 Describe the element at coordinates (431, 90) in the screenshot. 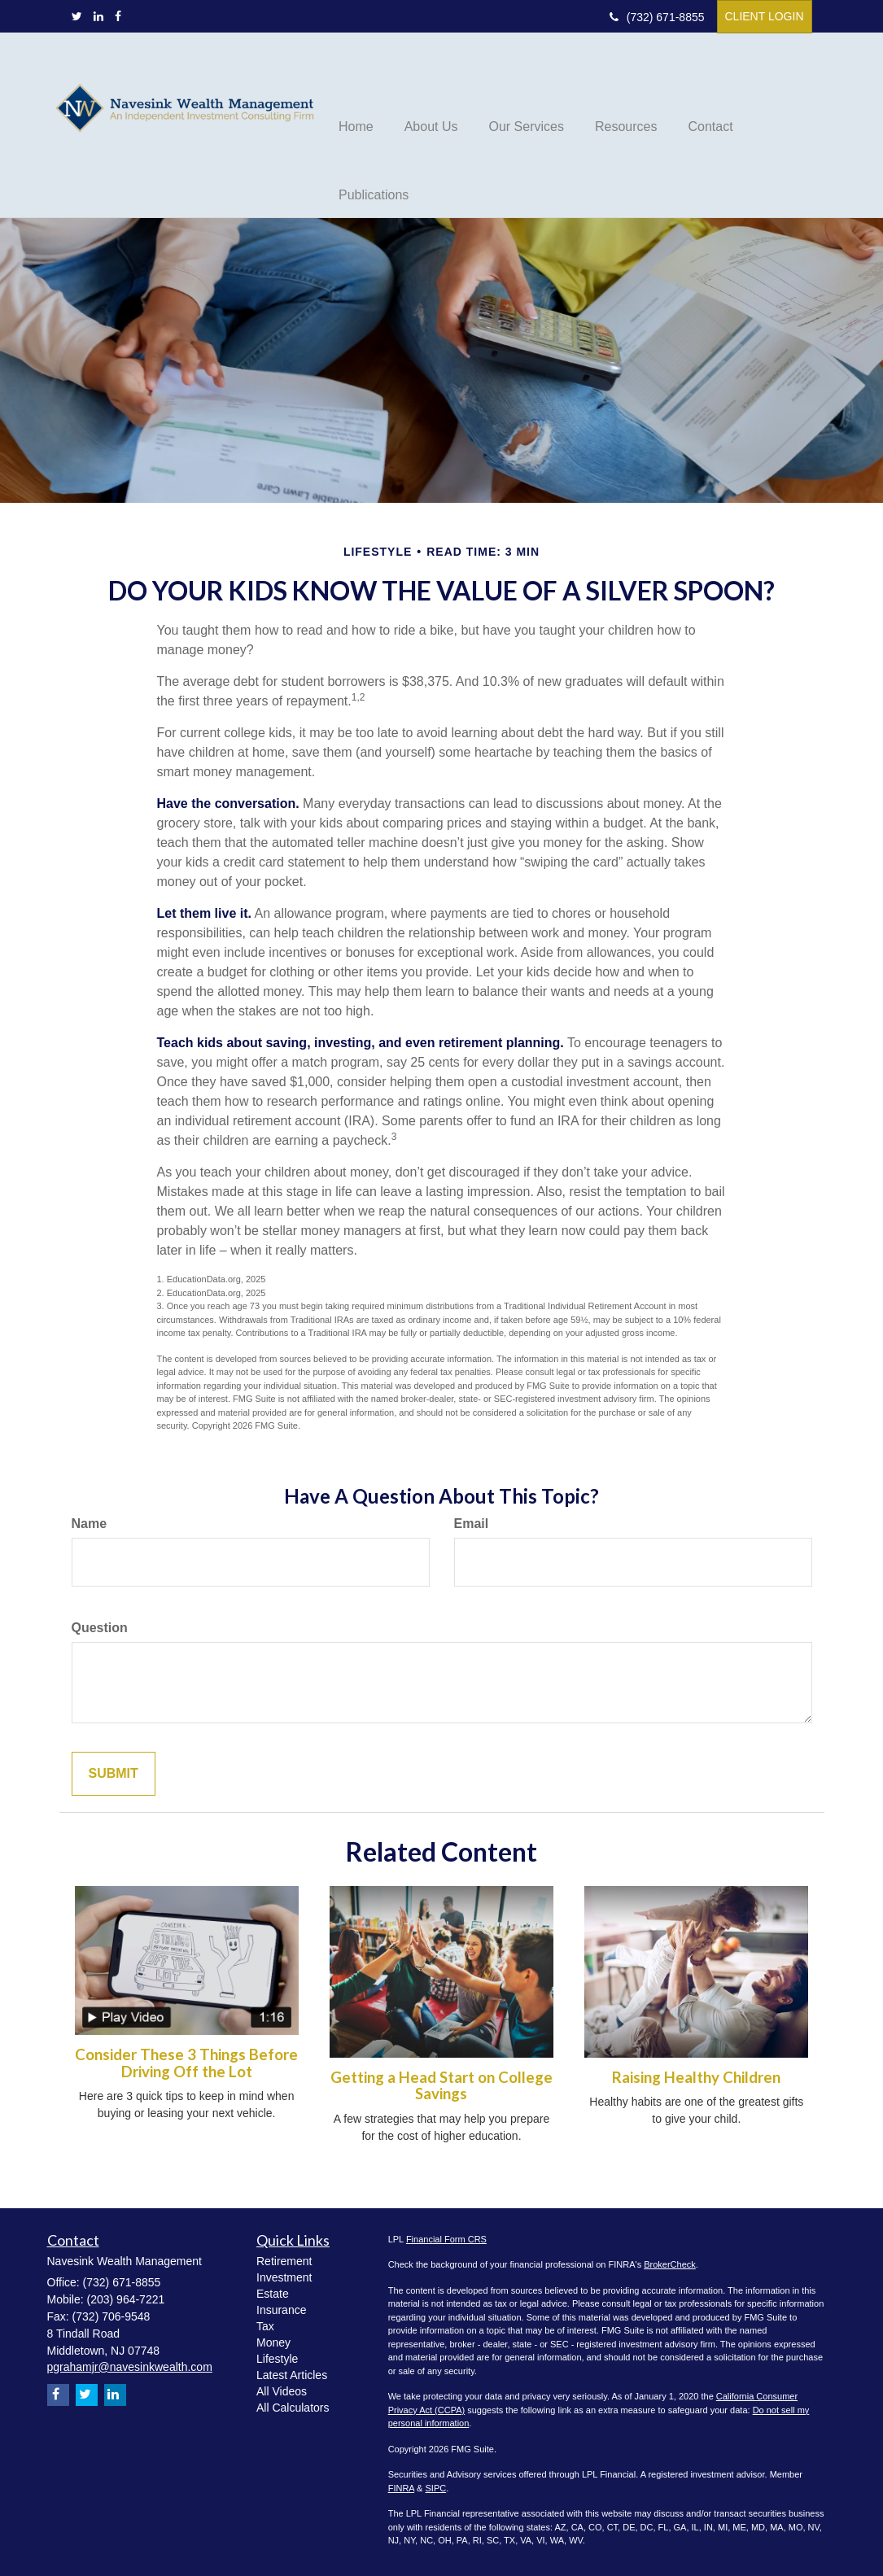

I see `[button]` at that location.